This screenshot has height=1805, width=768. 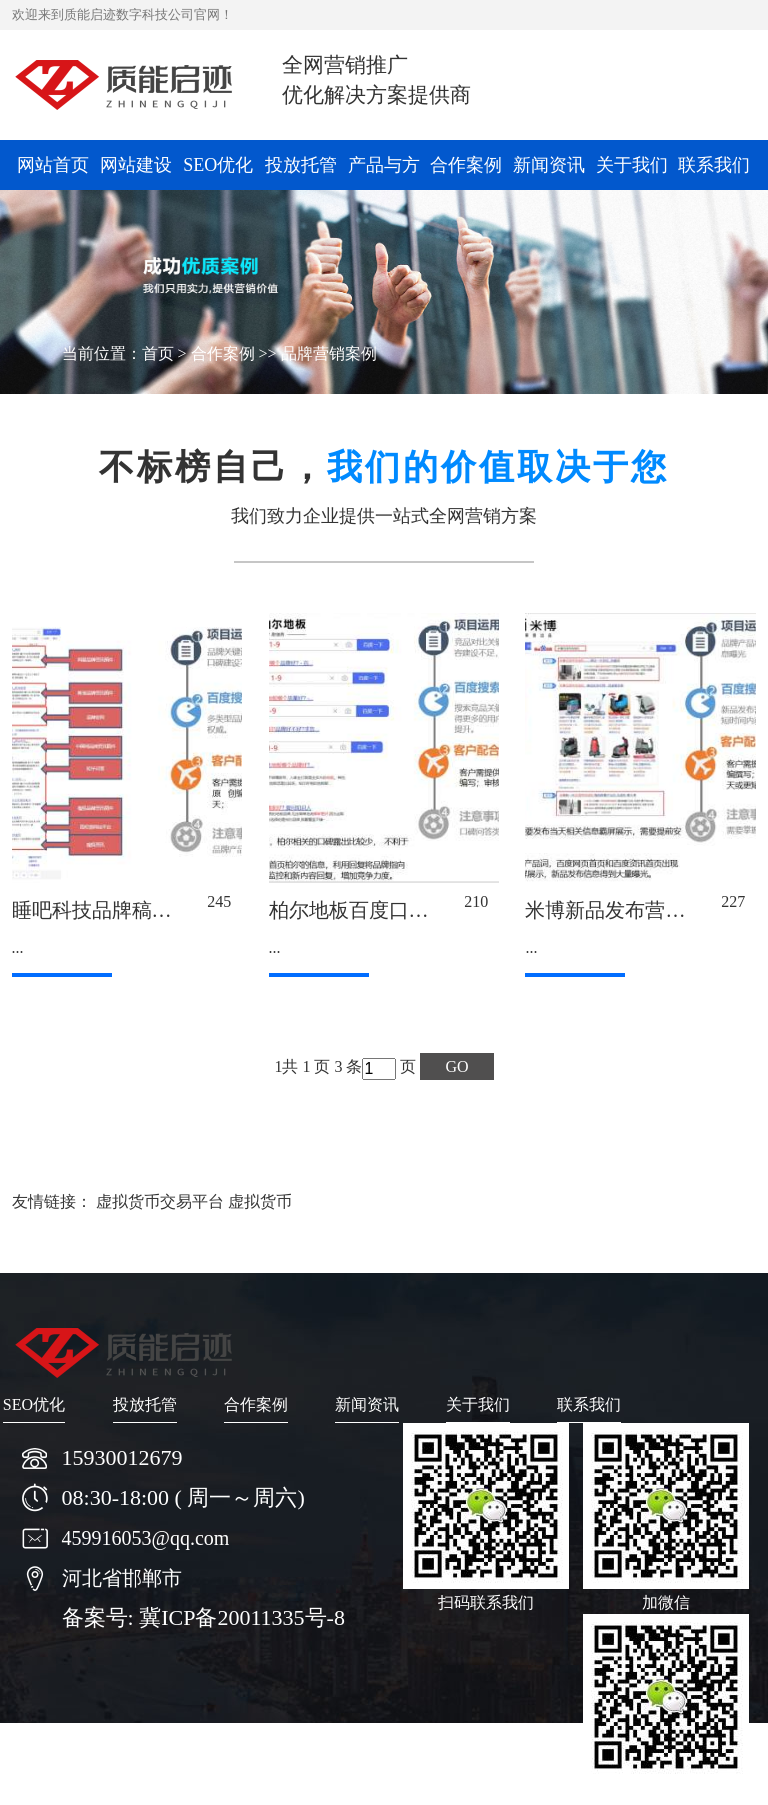 What do you see at coordinates (260, 1201) in the screenshot?
I see `虚拟货币` at bounding box center [260, 1201].